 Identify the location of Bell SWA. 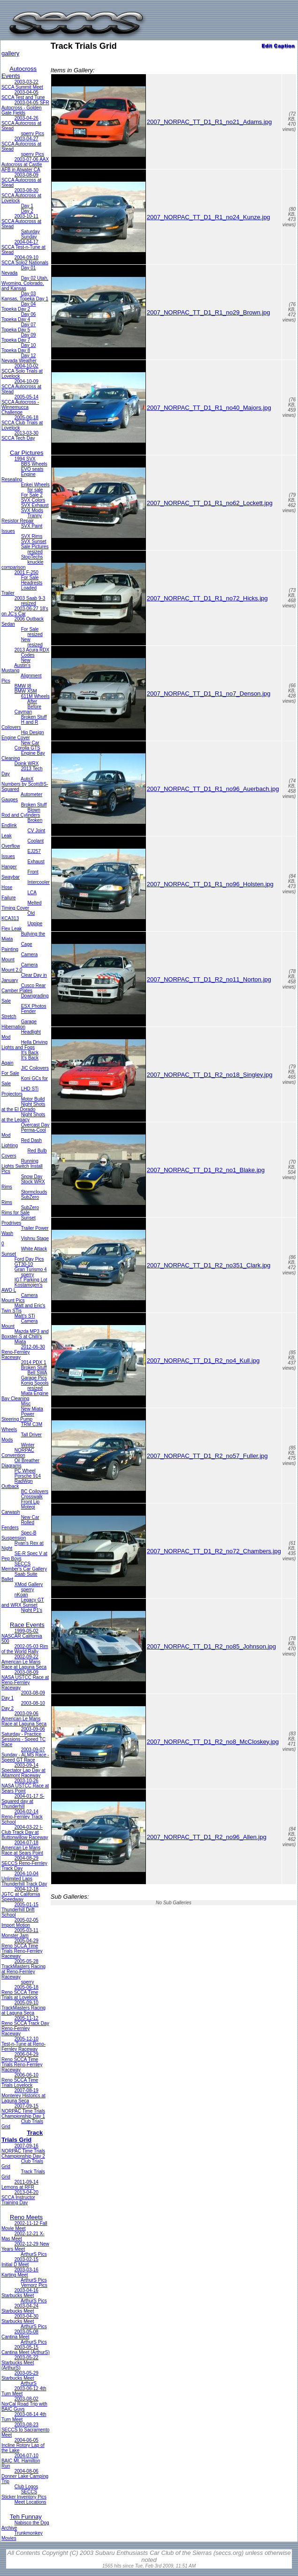
(37, 1372).